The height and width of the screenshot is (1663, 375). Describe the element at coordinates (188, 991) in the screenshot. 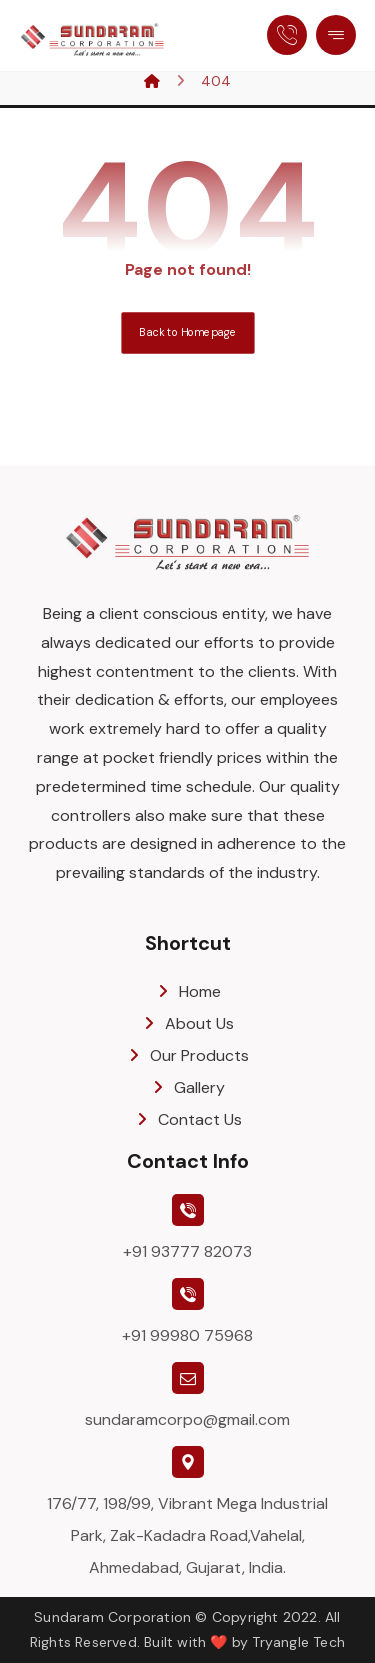

I see `Home` at that location.